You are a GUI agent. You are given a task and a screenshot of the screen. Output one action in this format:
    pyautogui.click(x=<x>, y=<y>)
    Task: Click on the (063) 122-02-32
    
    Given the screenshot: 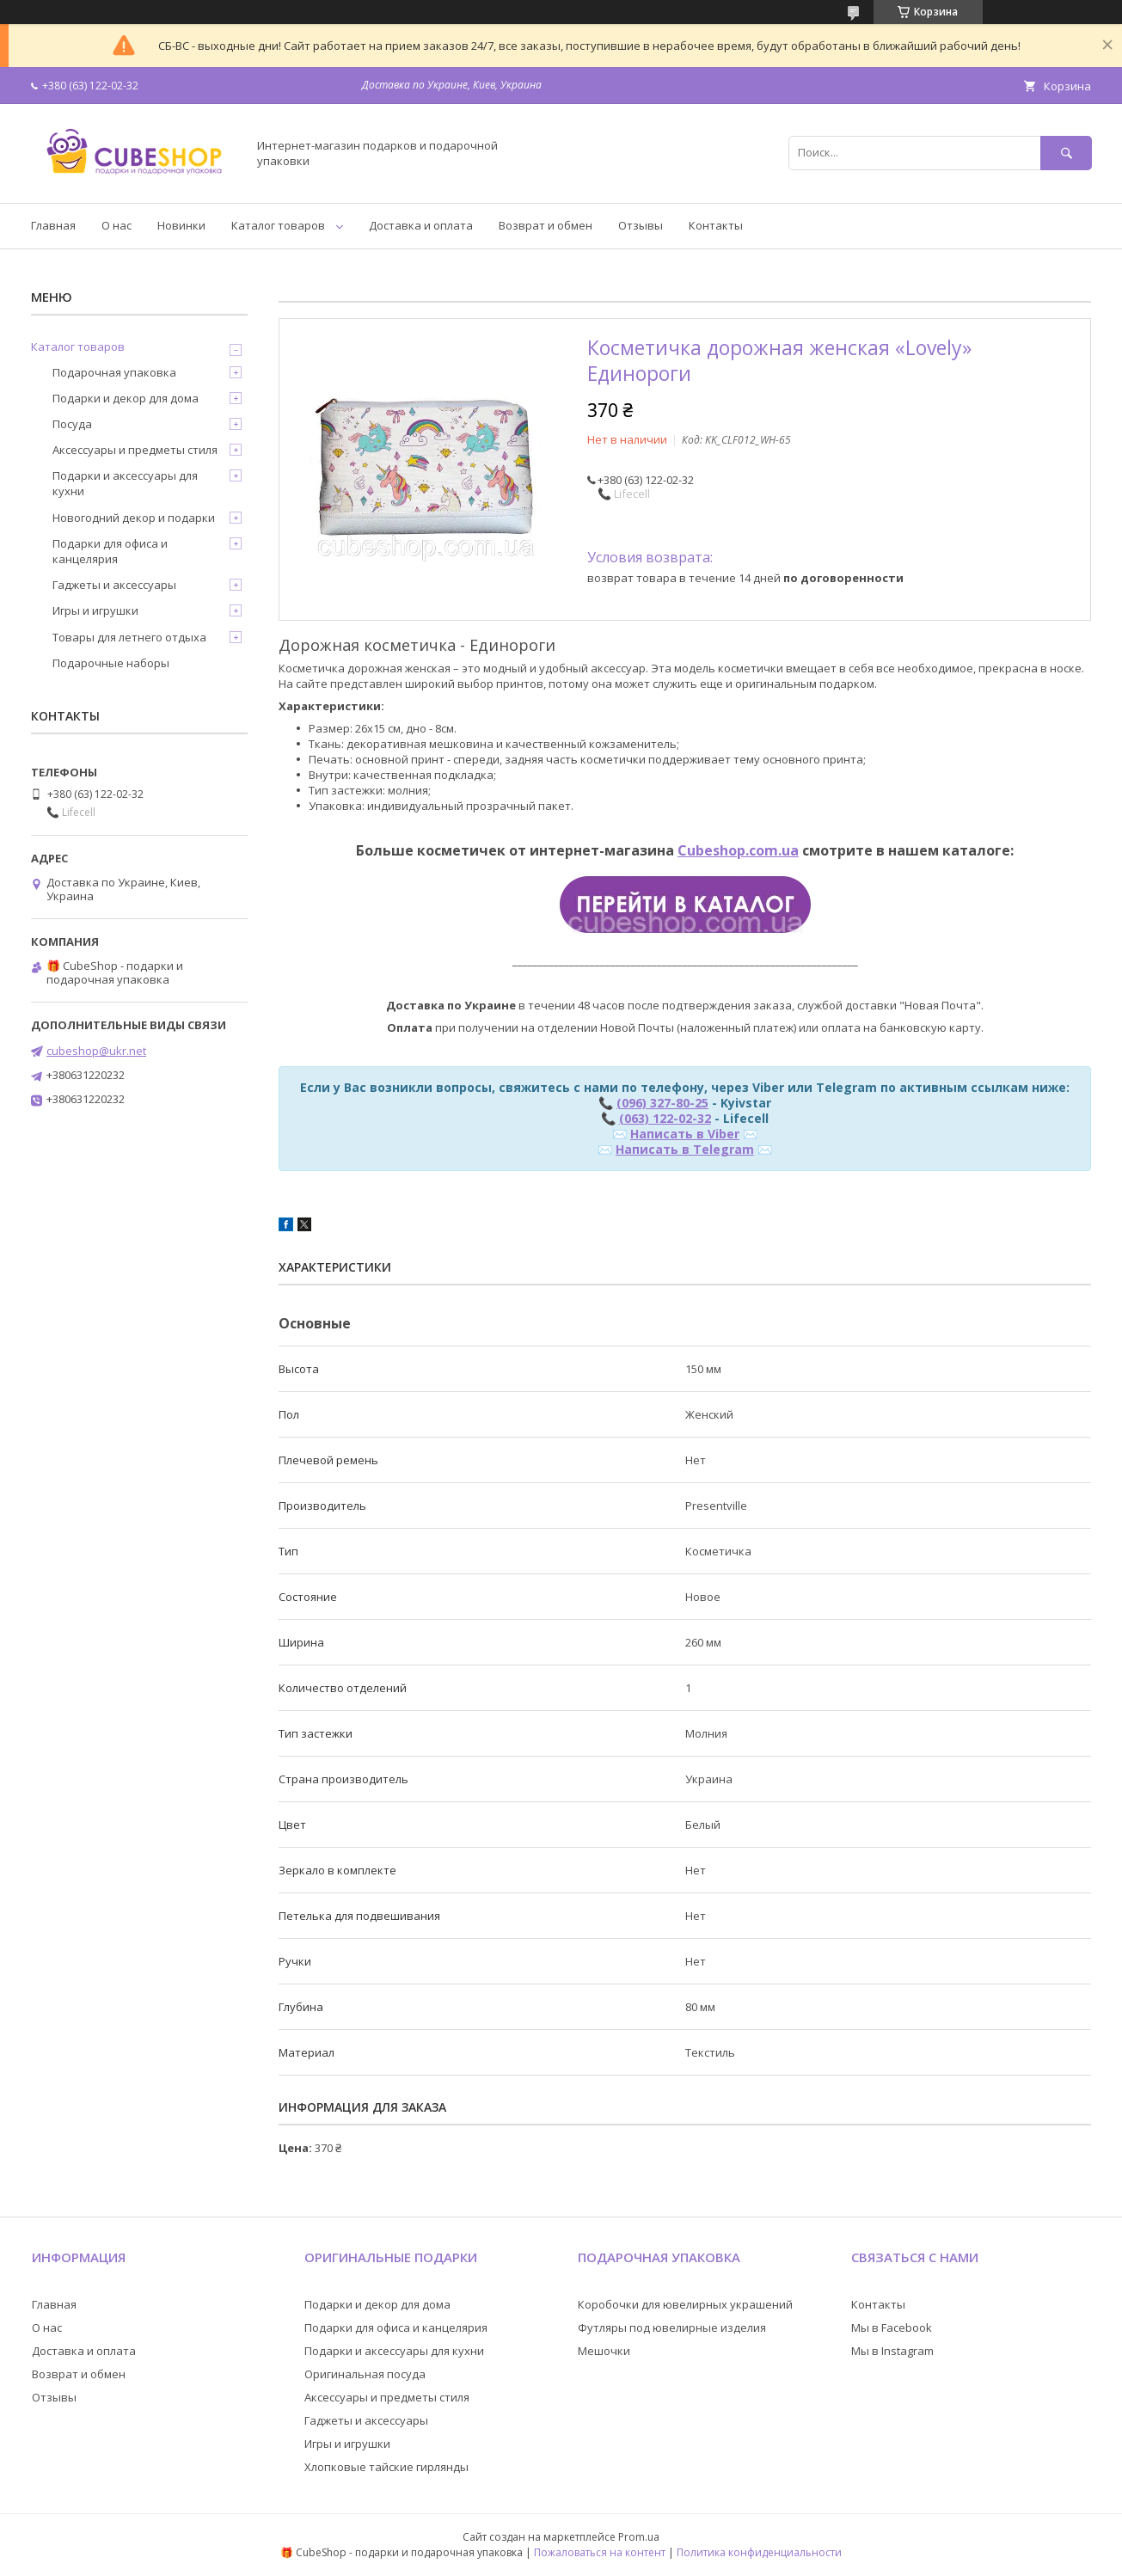 What is the action you would take?
    pyautogui.click(x=665, y=1118)
    